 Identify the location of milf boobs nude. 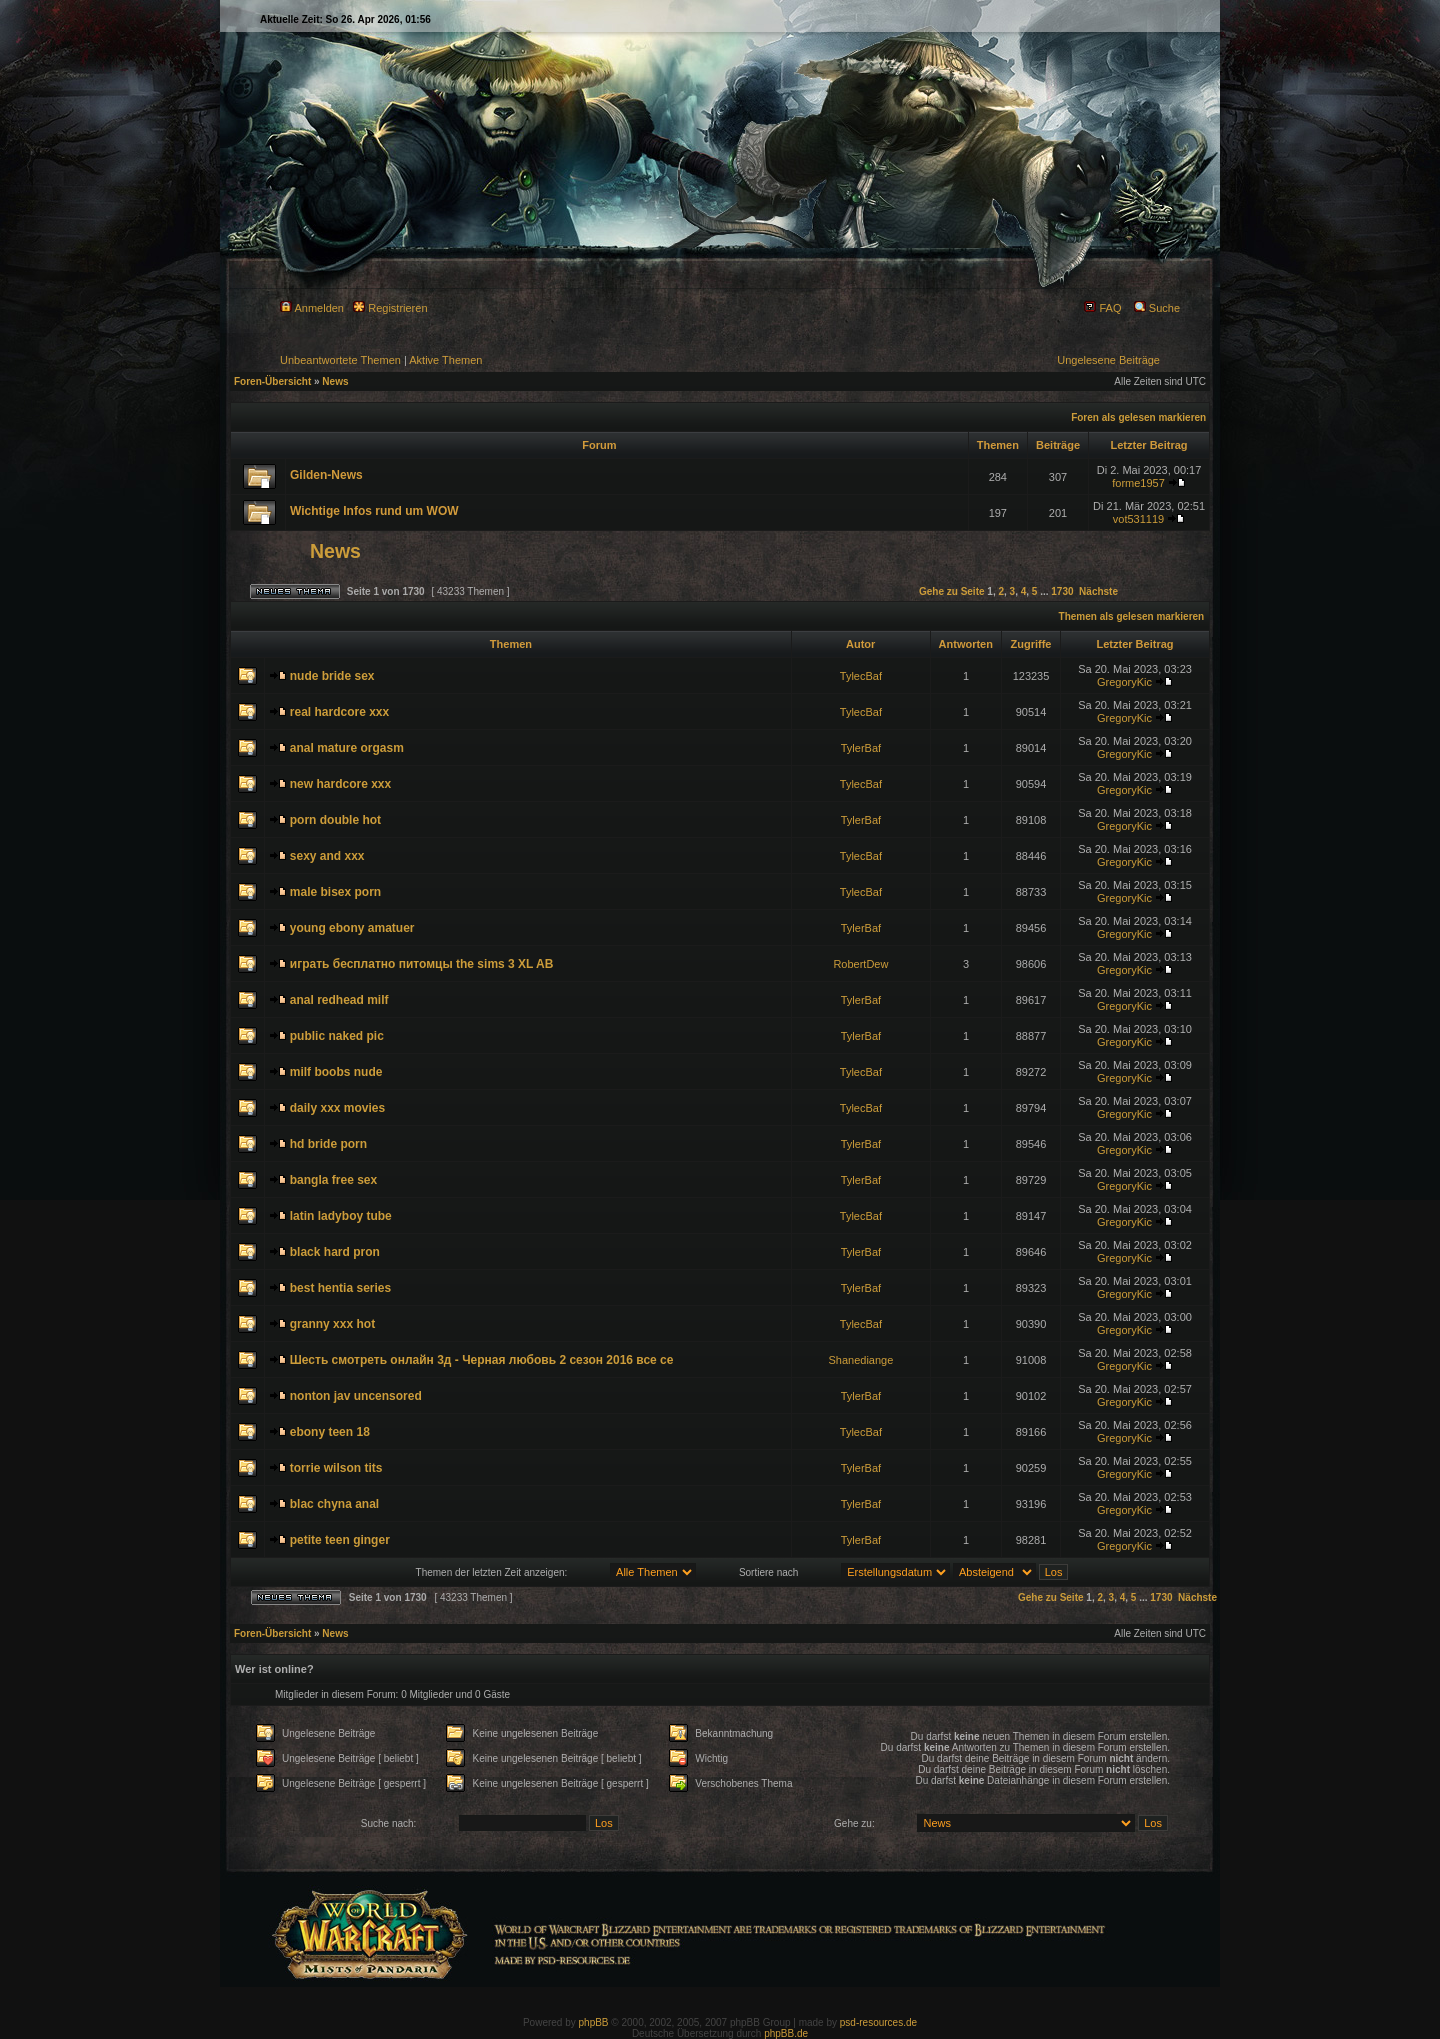
(336, 1072).